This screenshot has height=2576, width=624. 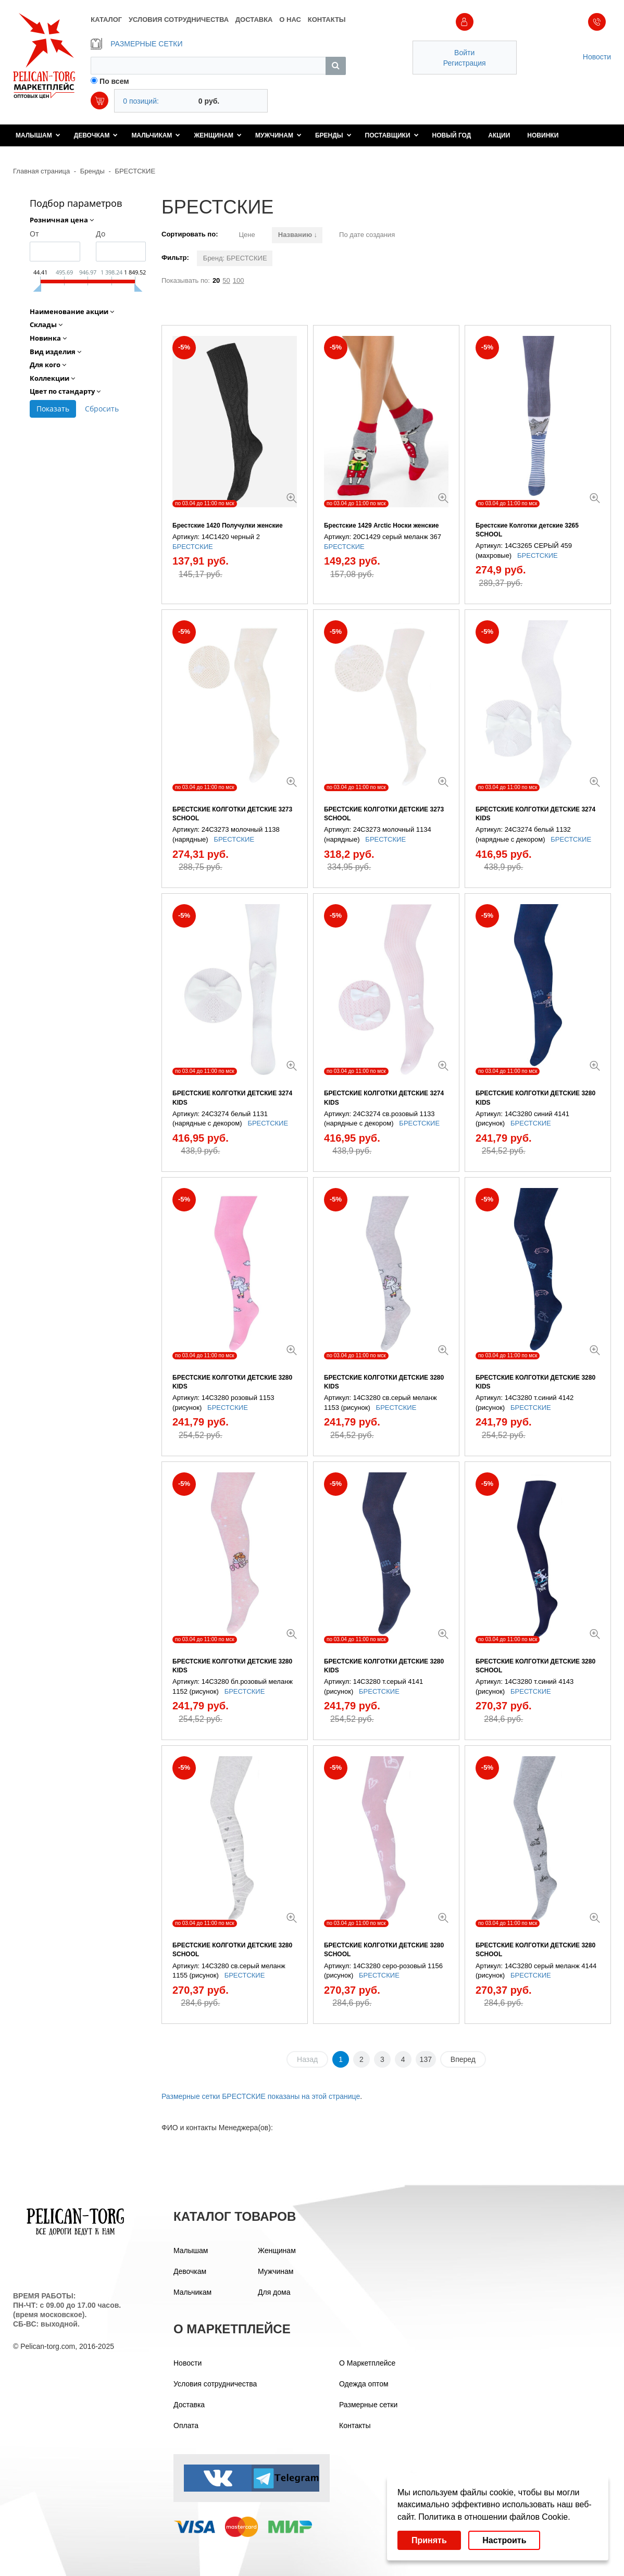 I want to click on Принять, so click(x=429, y=2540).